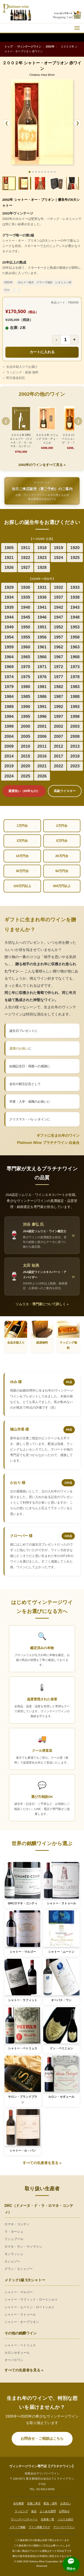 The image size is (84, 2576). I want to click on ラッピング, so click(21, 2511).